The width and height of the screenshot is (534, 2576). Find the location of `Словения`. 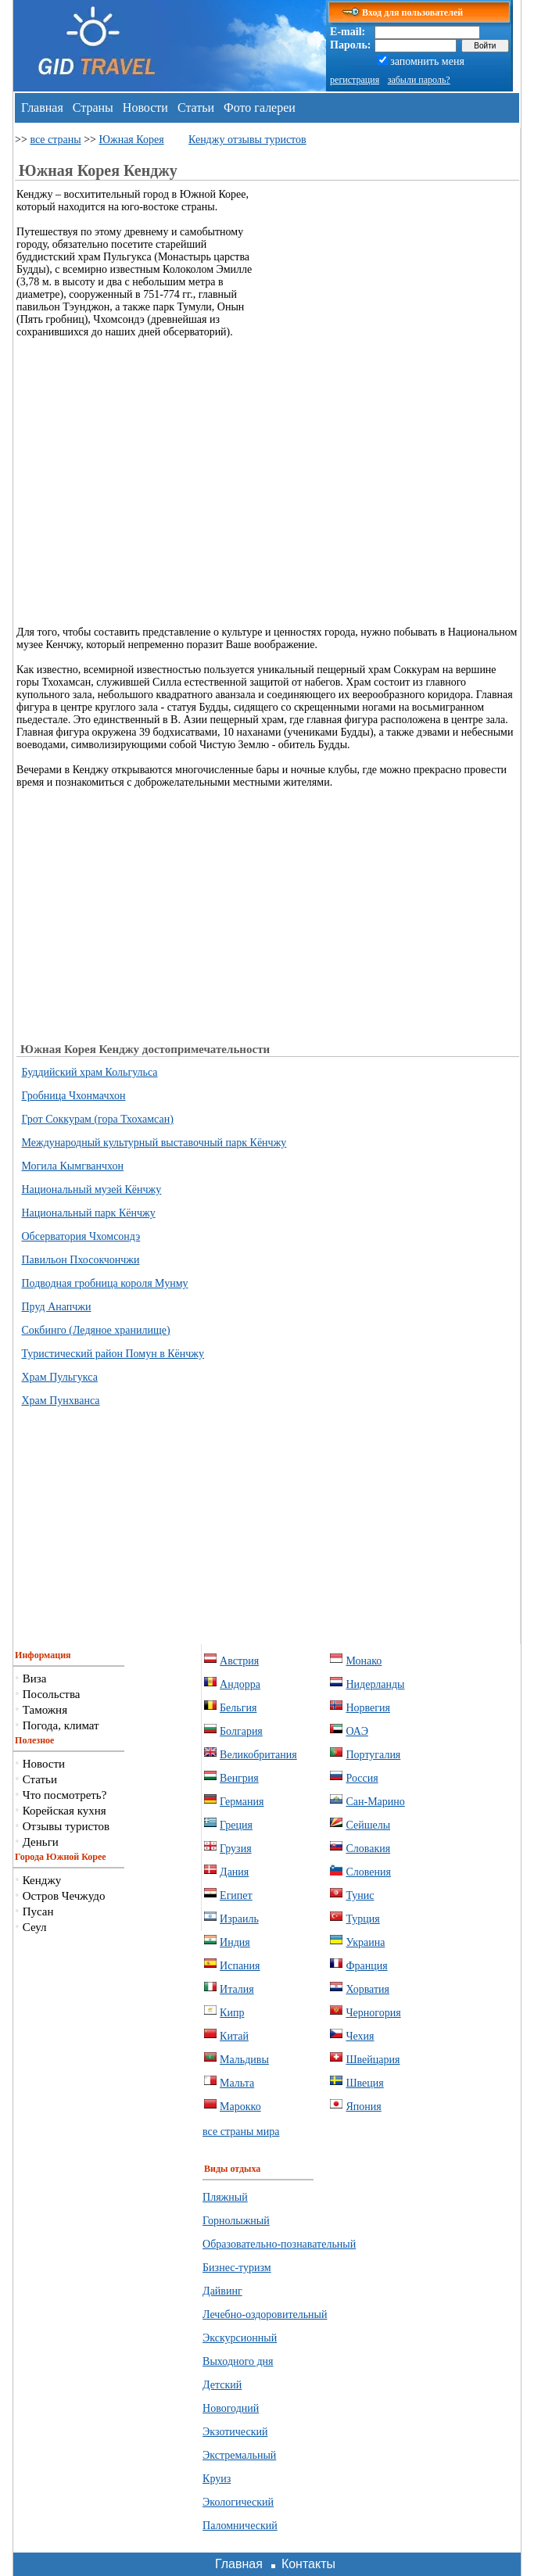

Словения is located at coordinates (368, 1872).